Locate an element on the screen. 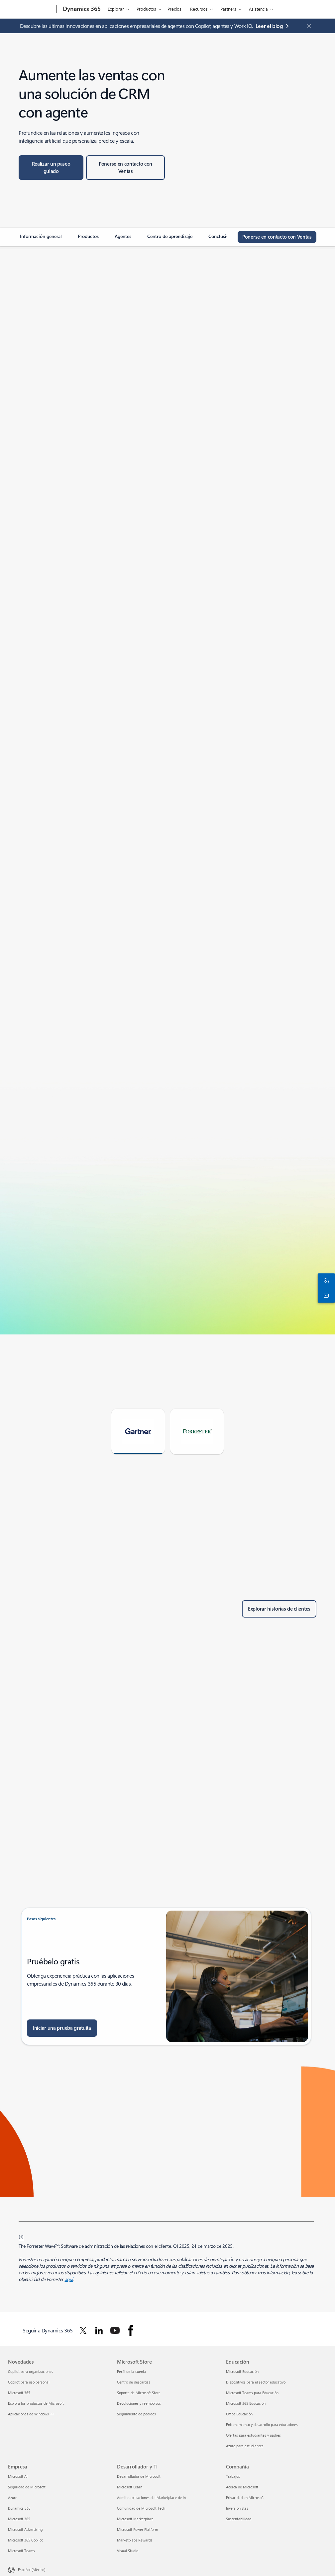  Microsoft Teams para Educación [Microsoft Teams para Educación Educación] is located at coordinates (252, 2392).